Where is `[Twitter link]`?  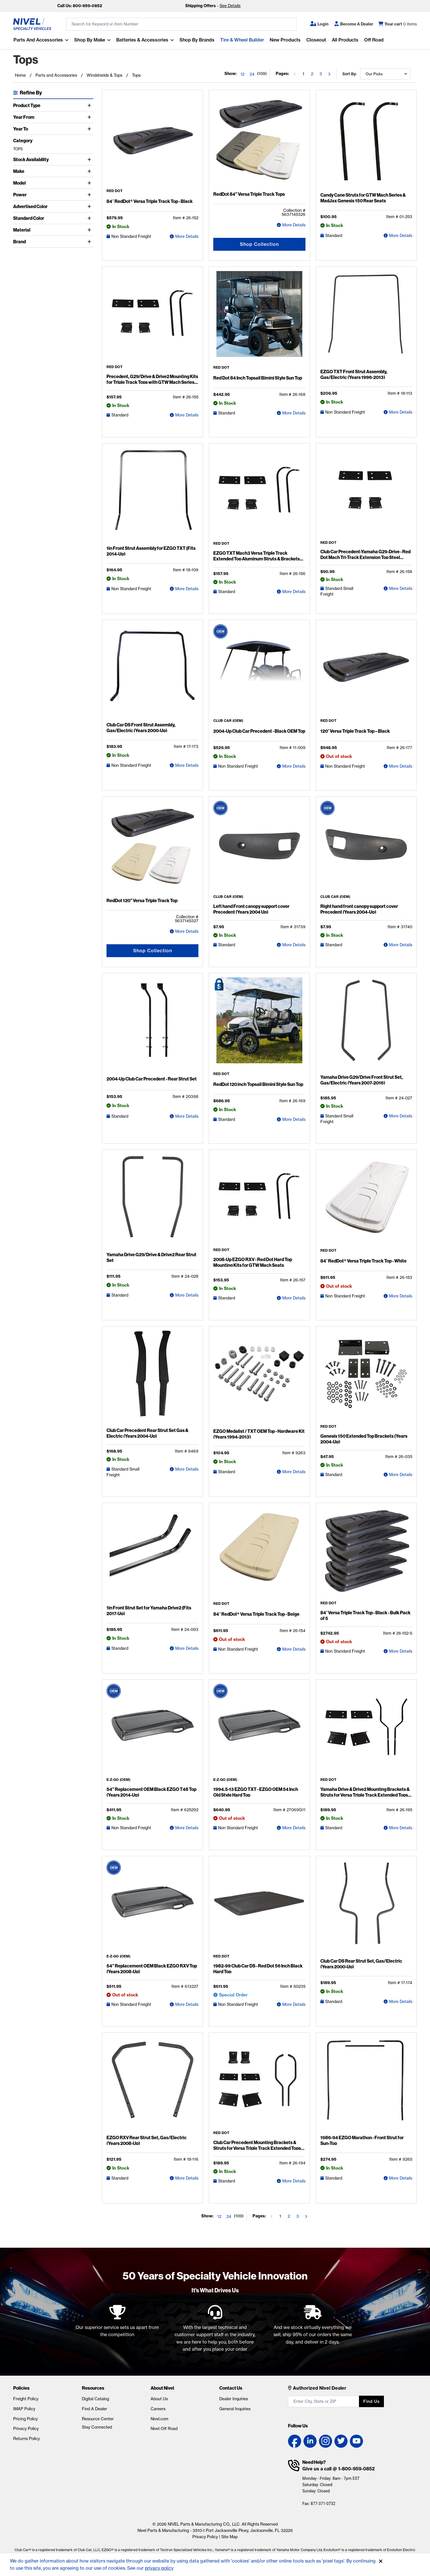 [Twitter link] is located at coordinates (341, 2441).